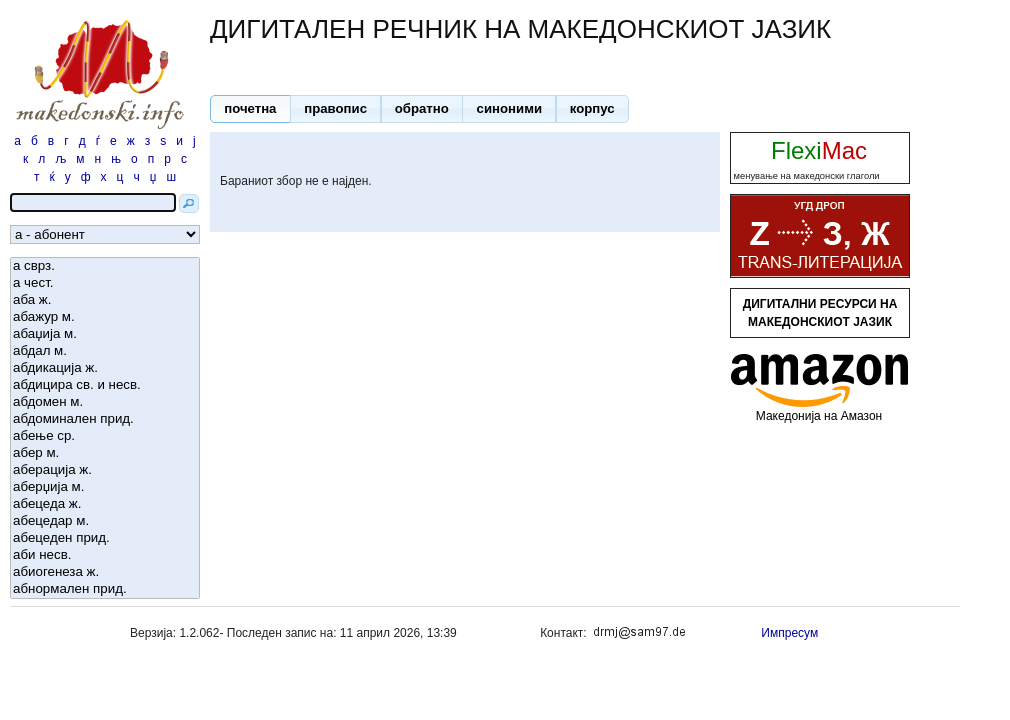 The image size is (1010, 720). I want to click on аберџија м., so click(105, 487).